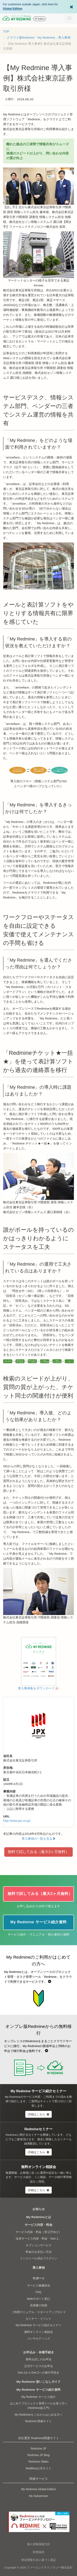 Image resolution: width=77 pixels, height=2576 pixels. What do you see at coordinates (38, 2114) in the screenshot?
I see `詳細はこちら` at bounding box center [38, 2114].